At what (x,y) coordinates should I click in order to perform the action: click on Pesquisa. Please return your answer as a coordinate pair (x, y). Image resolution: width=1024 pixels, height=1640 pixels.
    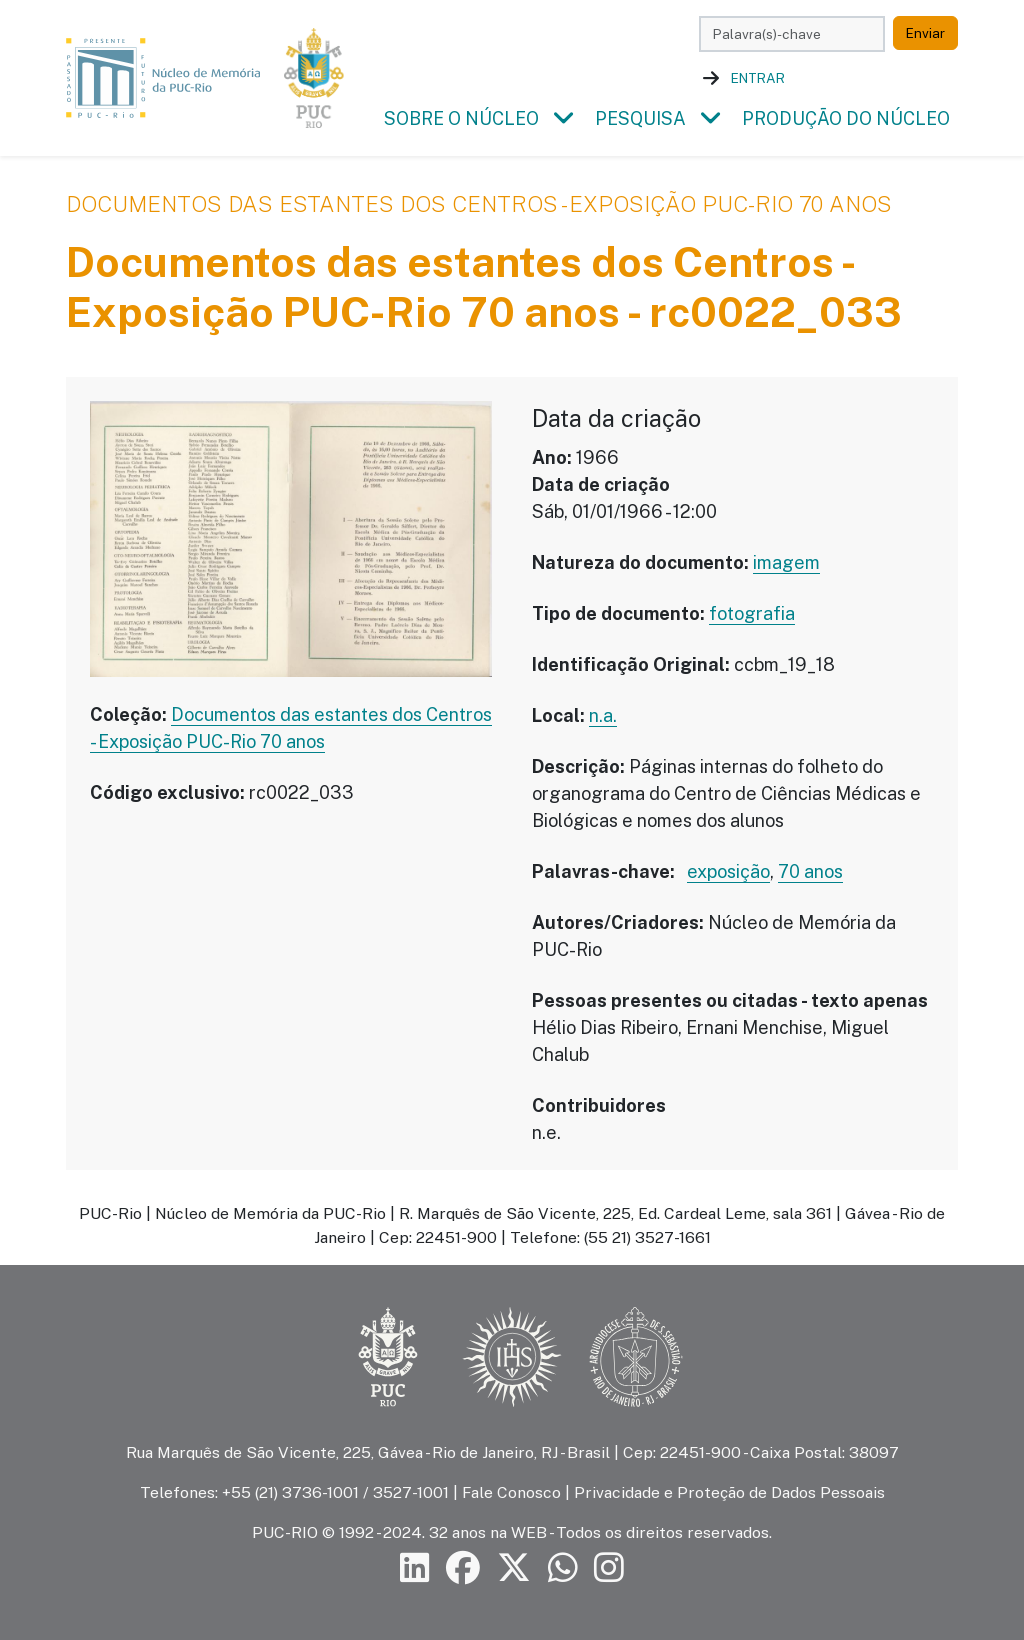
    Looking at the image, I should click on (640, 118).